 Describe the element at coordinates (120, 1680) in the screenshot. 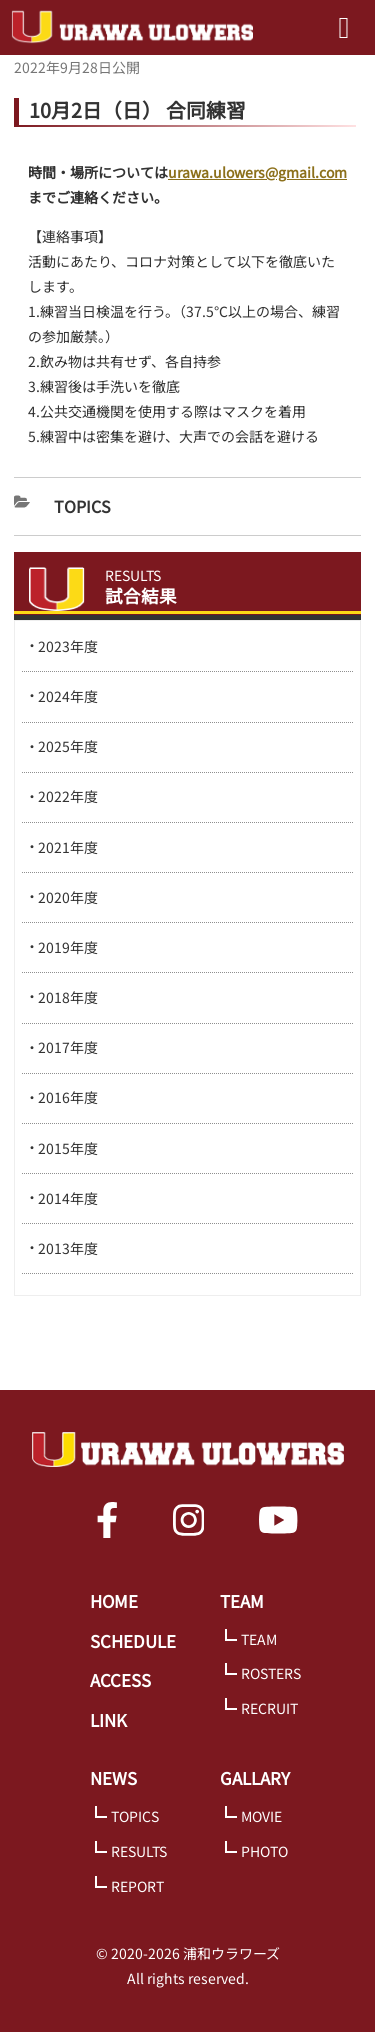

I see `ACCESS` at that location.